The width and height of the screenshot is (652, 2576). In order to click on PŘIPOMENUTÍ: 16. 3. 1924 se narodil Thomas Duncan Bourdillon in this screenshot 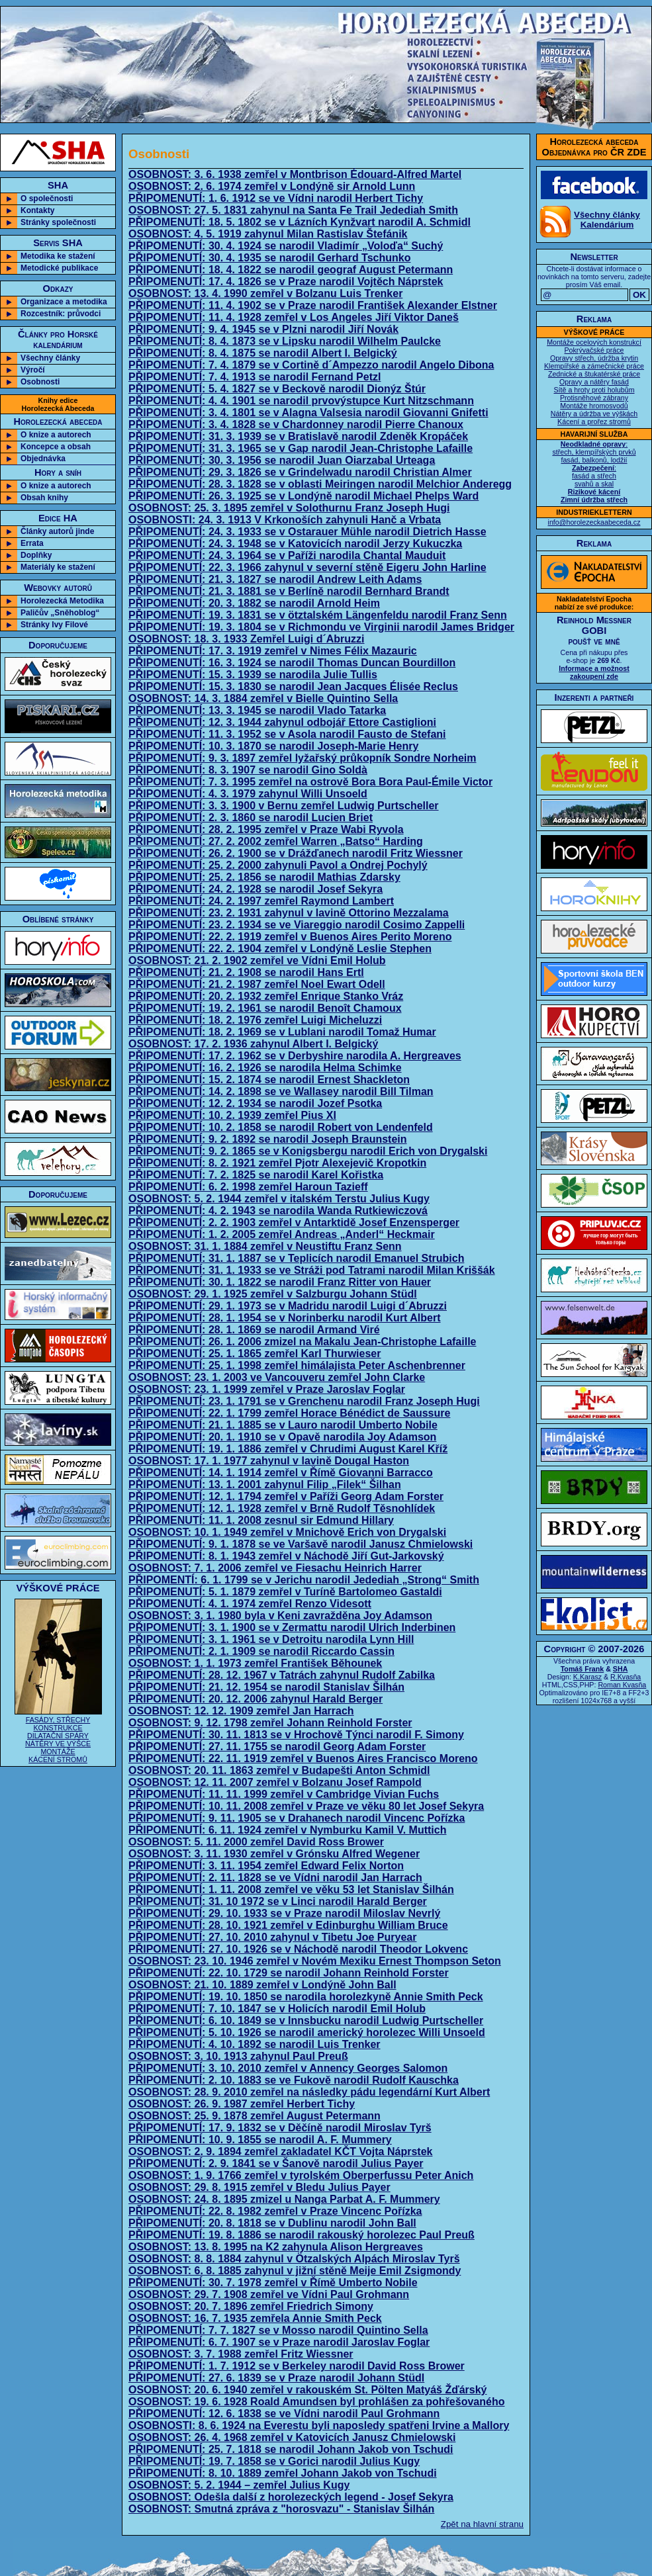, I will do `click(291, 662)`.